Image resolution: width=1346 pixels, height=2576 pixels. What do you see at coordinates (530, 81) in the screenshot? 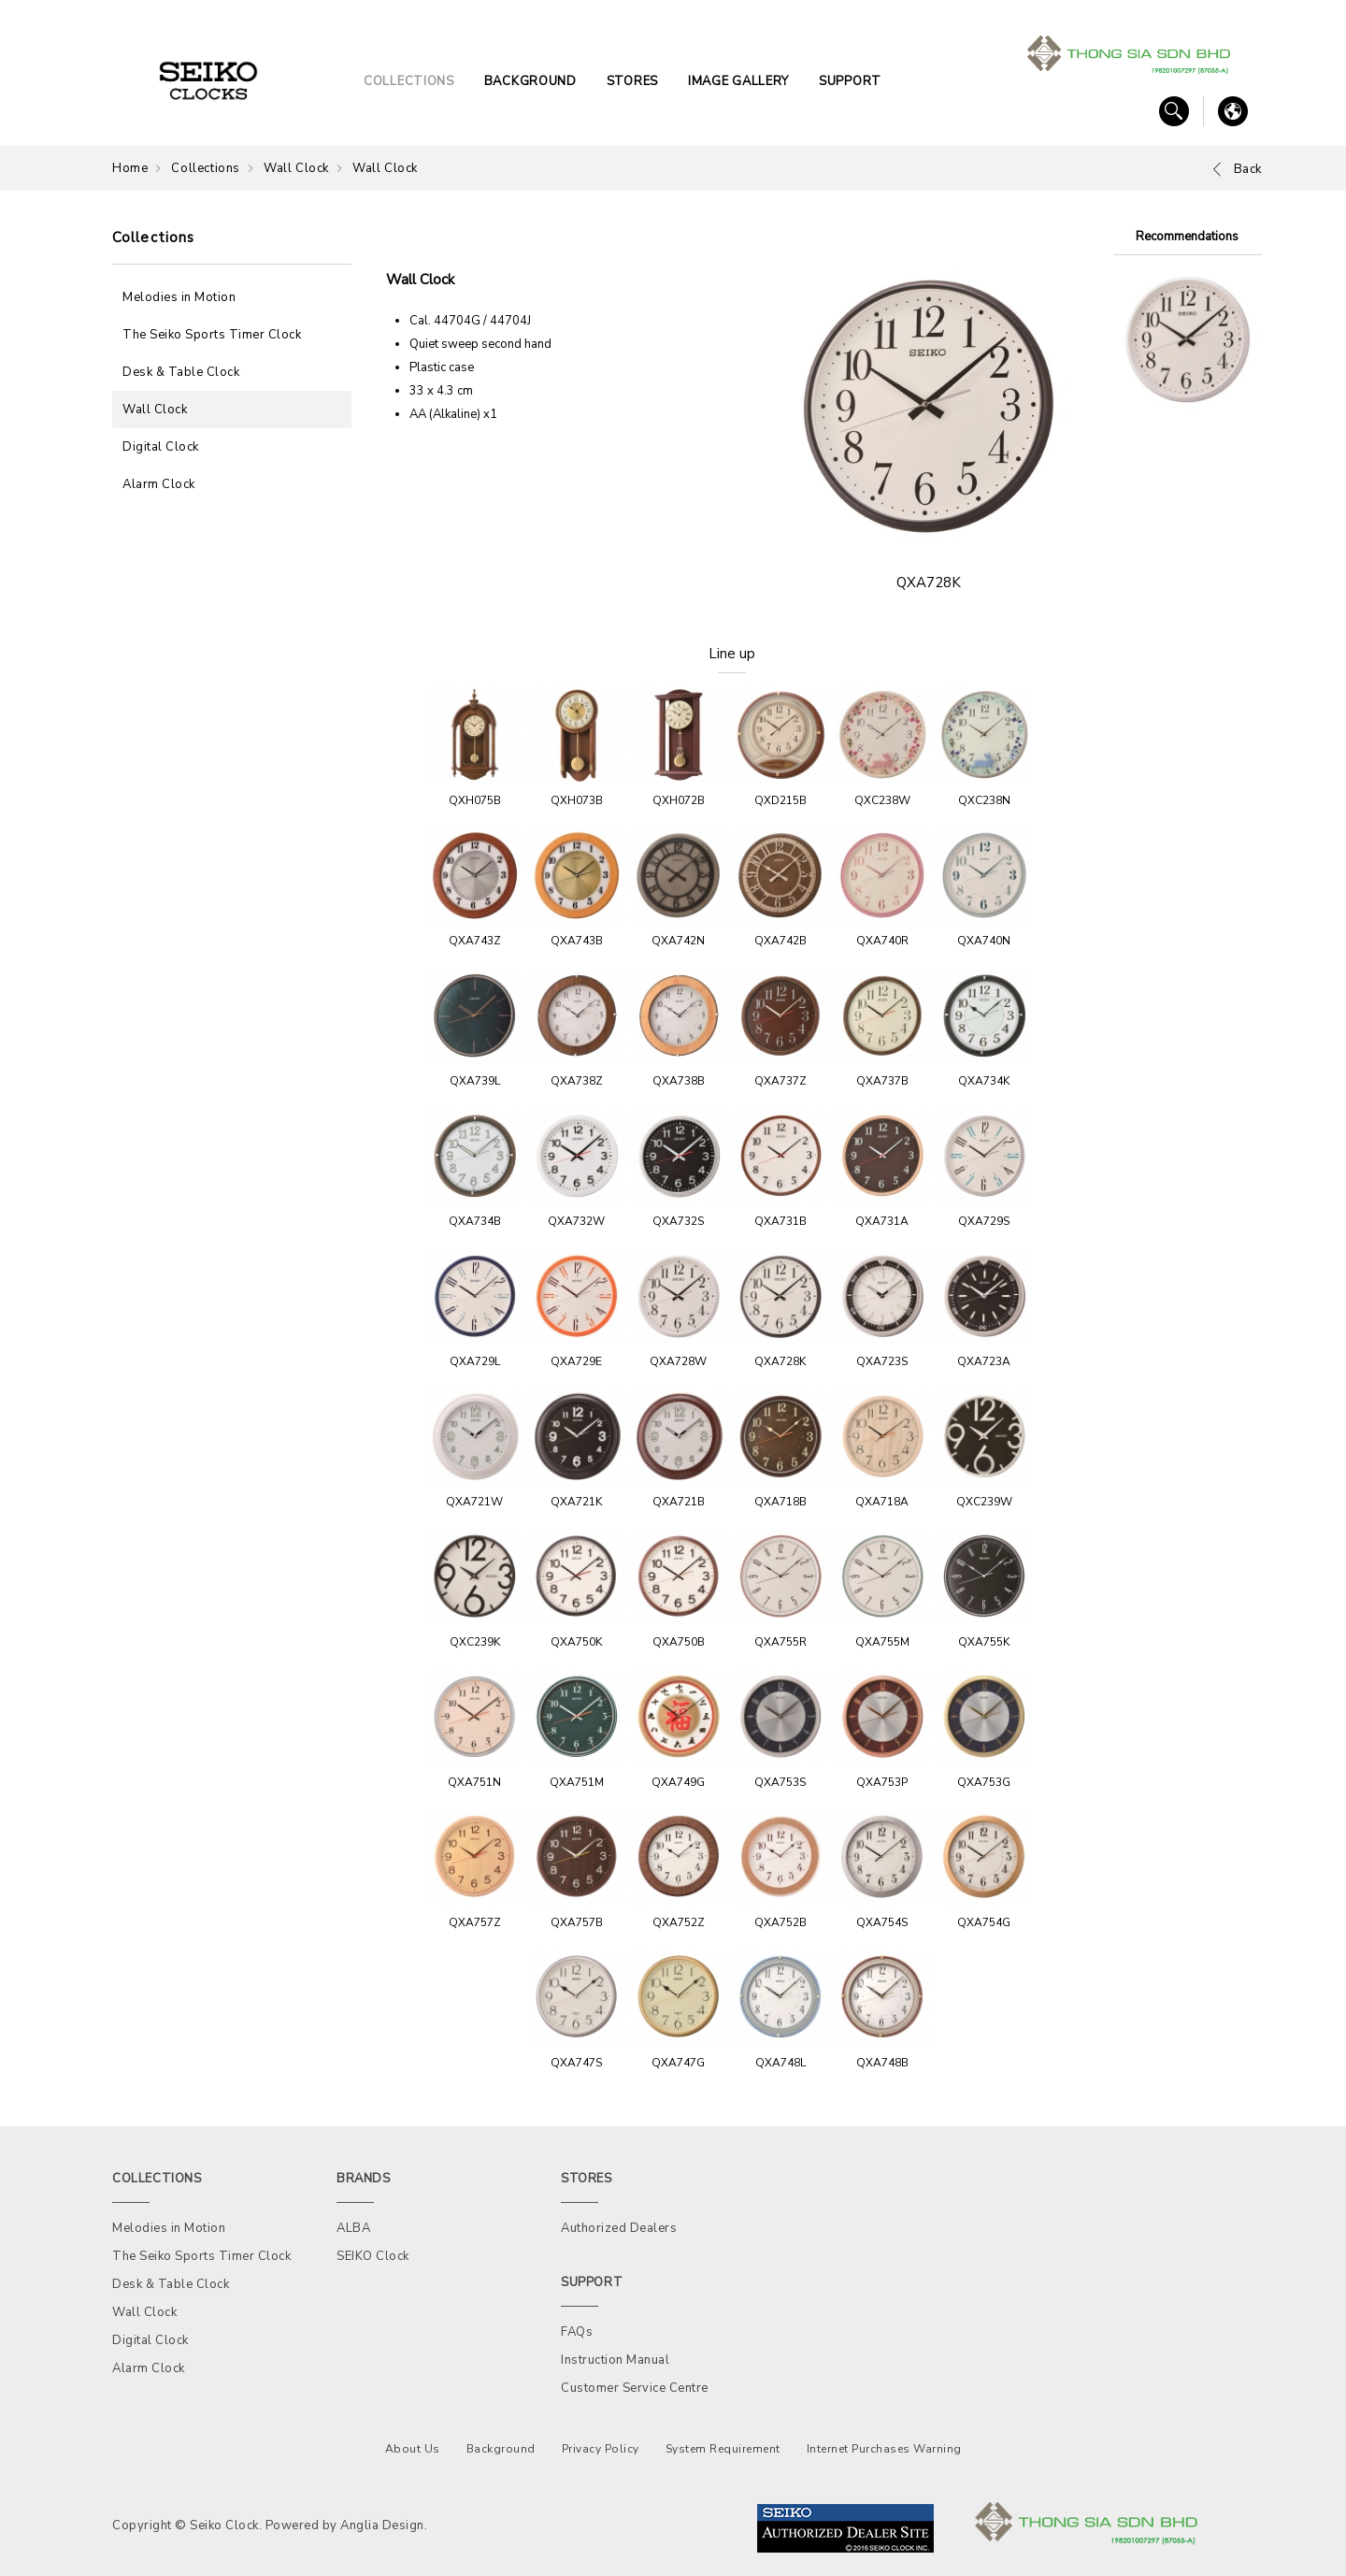
I see `BACKGROUND` at bounding box center [530, 81].